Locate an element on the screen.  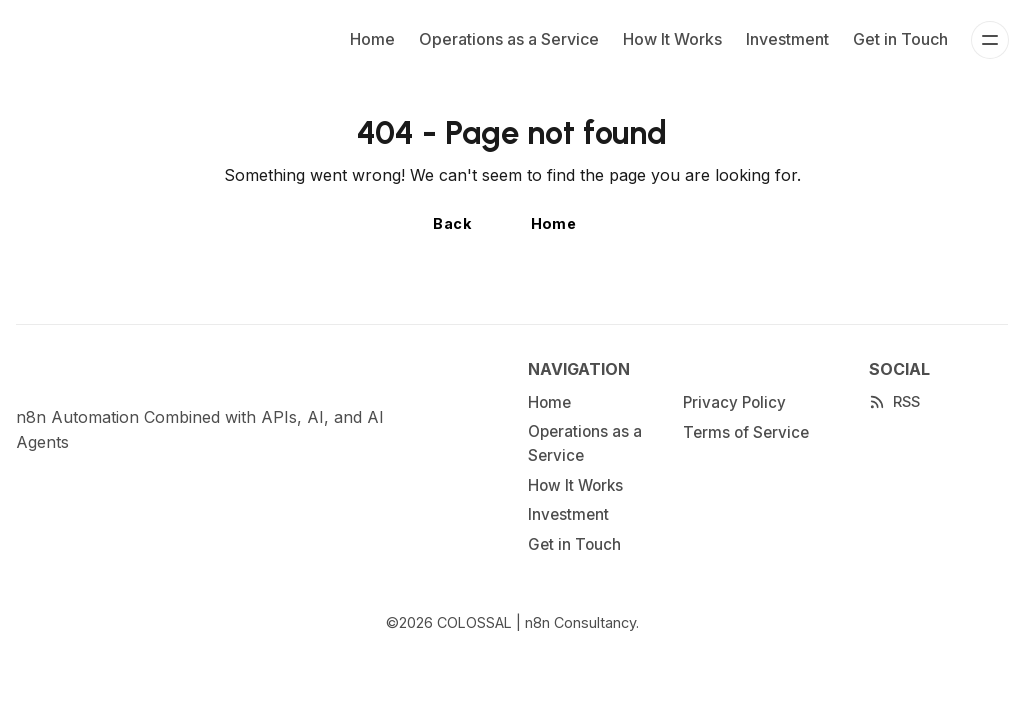
Get in Touch is located at coordinates (900, 39).